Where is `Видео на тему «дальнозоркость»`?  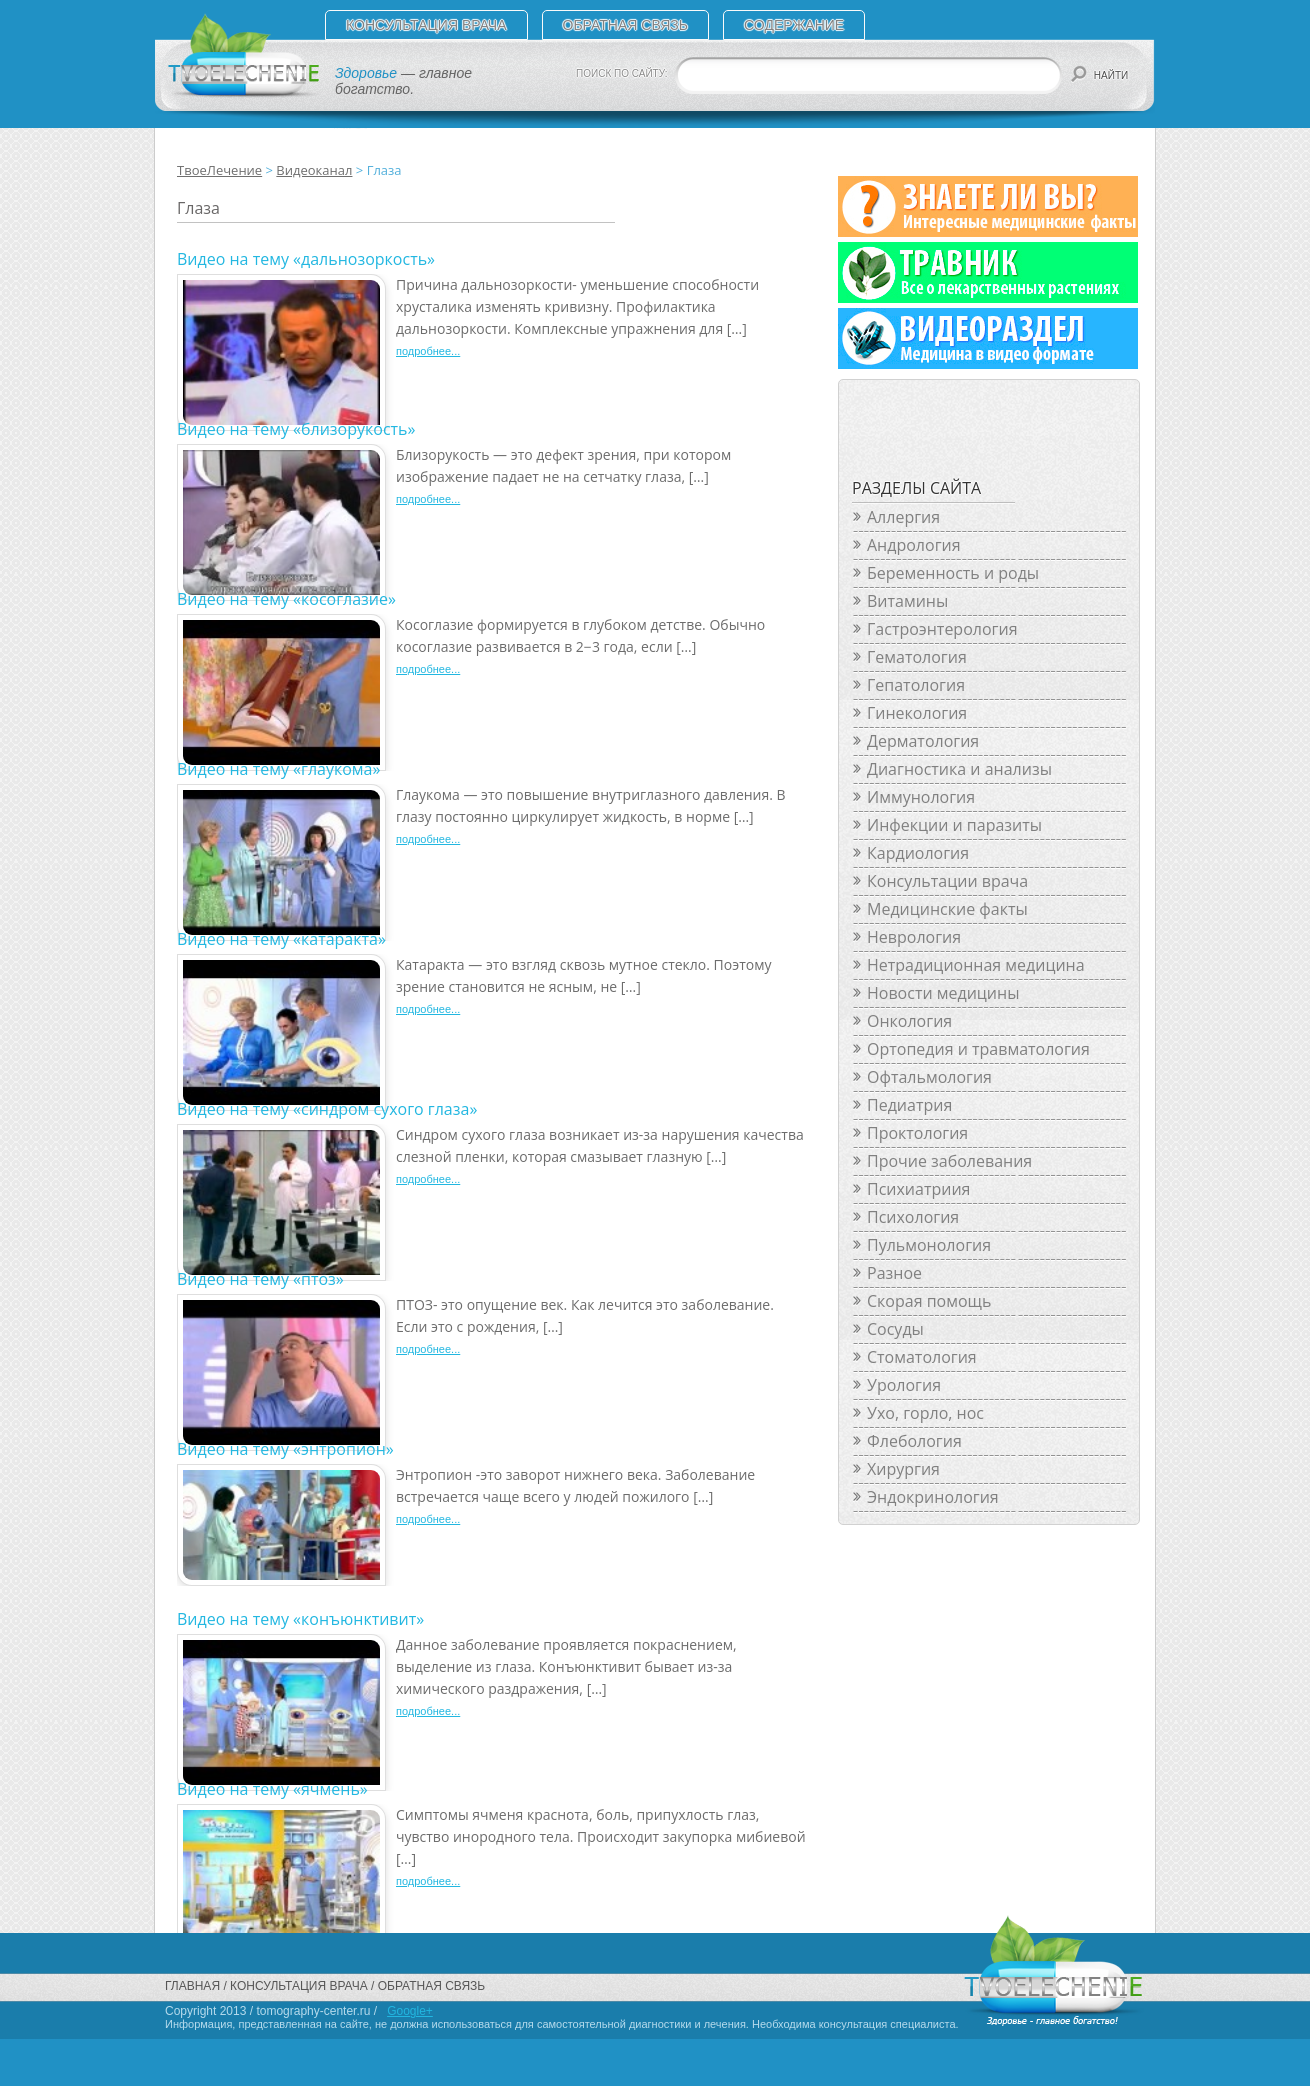
Видео на тему «дальнозоркость» is located at coordinates (306, 259).